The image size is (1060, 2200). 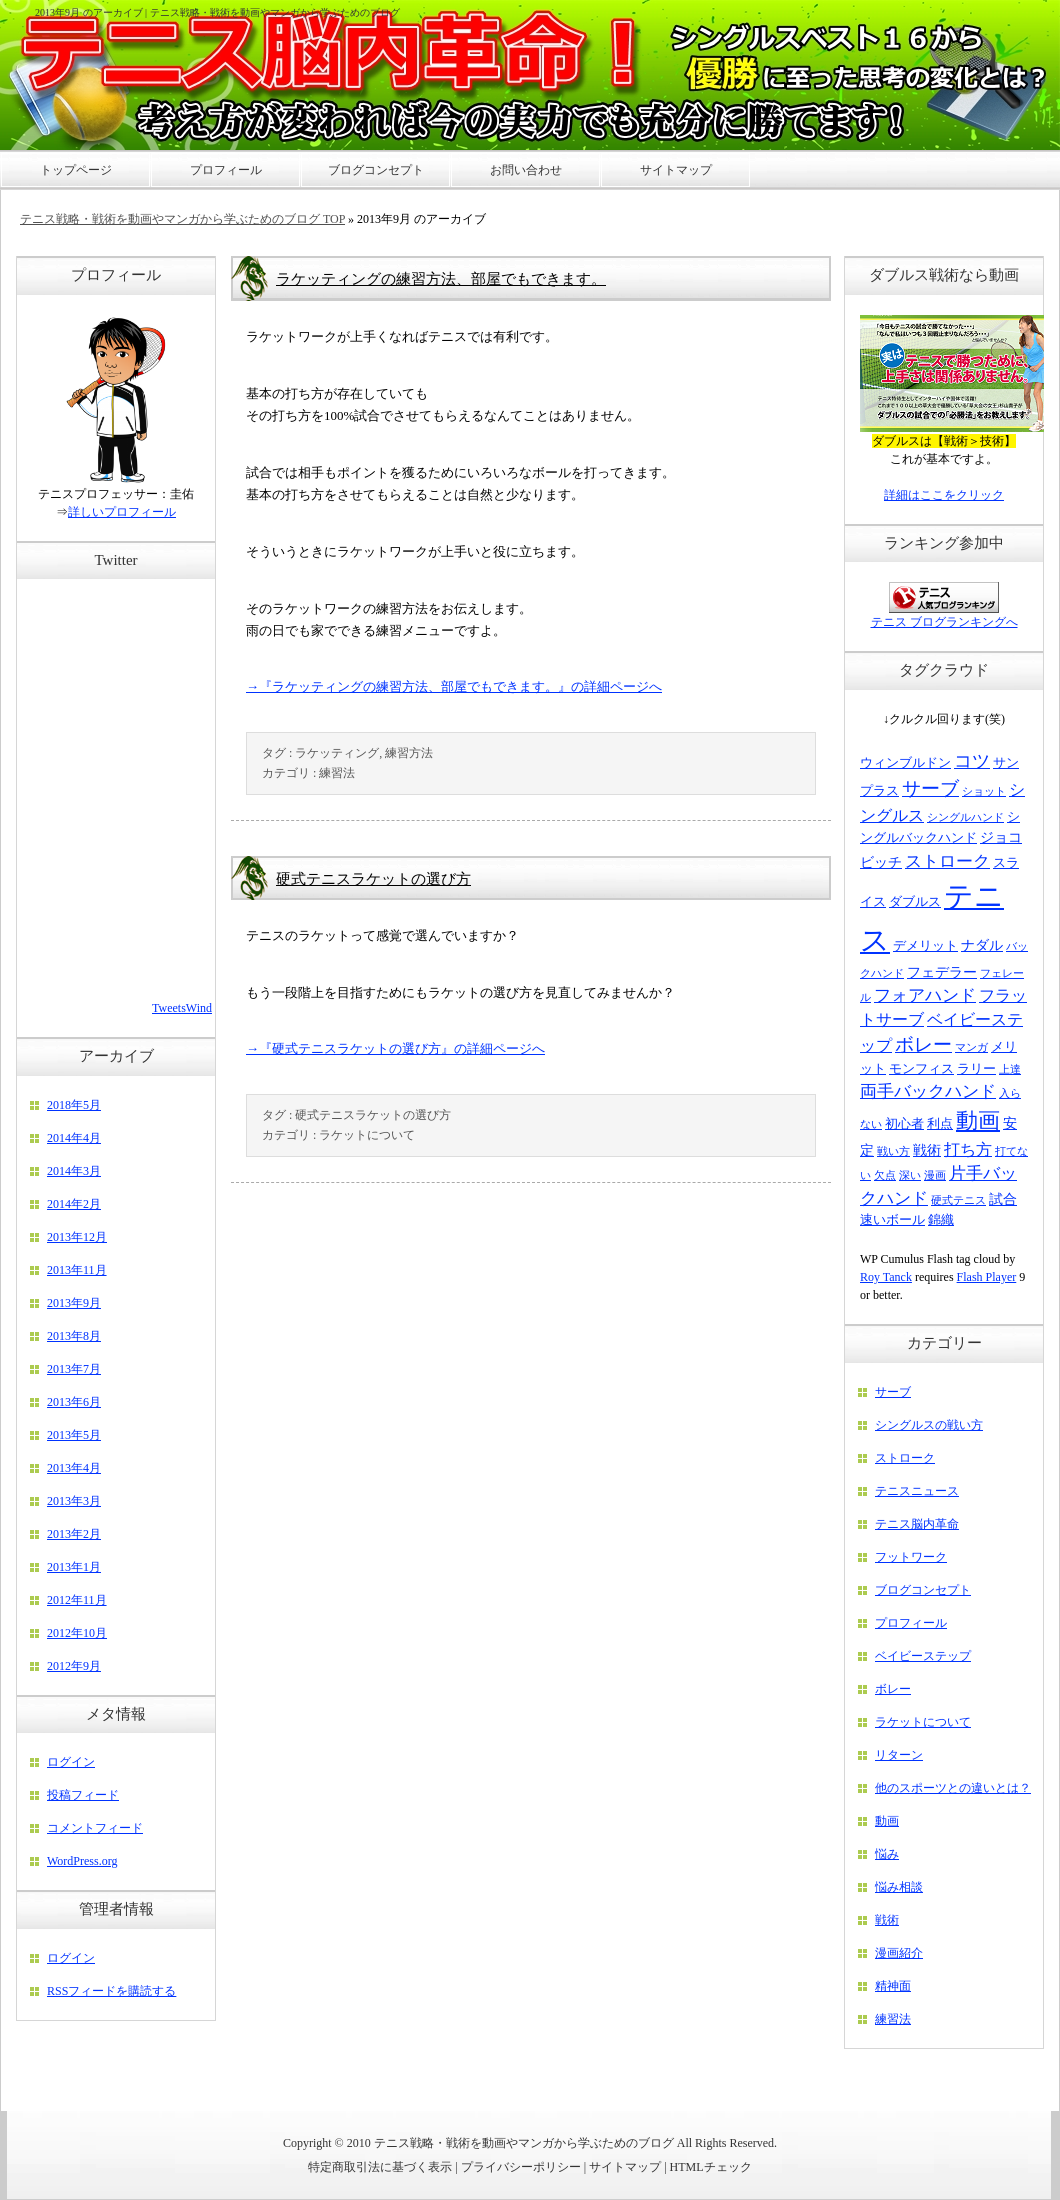 What do you see at coordinates (972, 761) in the screenshot?
I see `コツ [コツ (8個の項目)]` at bounding box center [972, 761].